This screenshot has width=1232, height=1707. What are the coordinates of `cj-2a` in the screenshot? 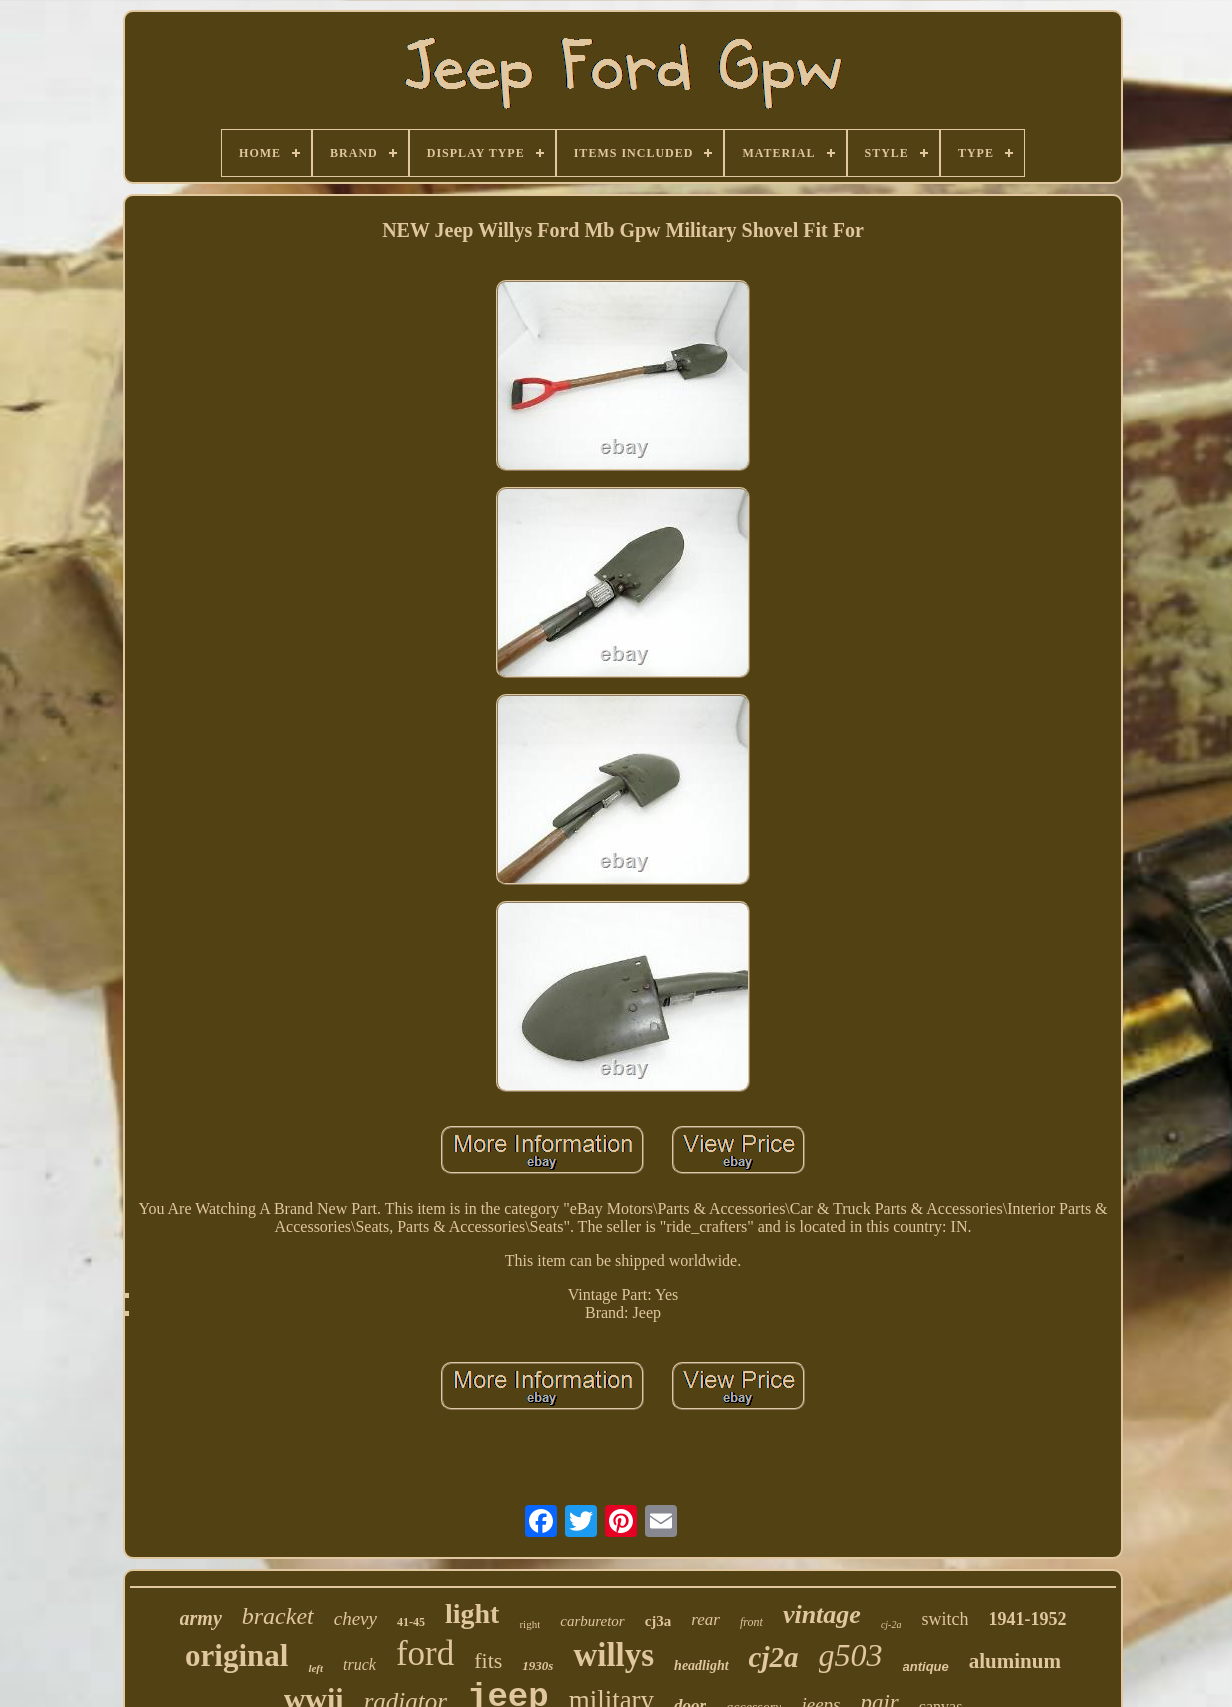 It's located at (891, 1624).